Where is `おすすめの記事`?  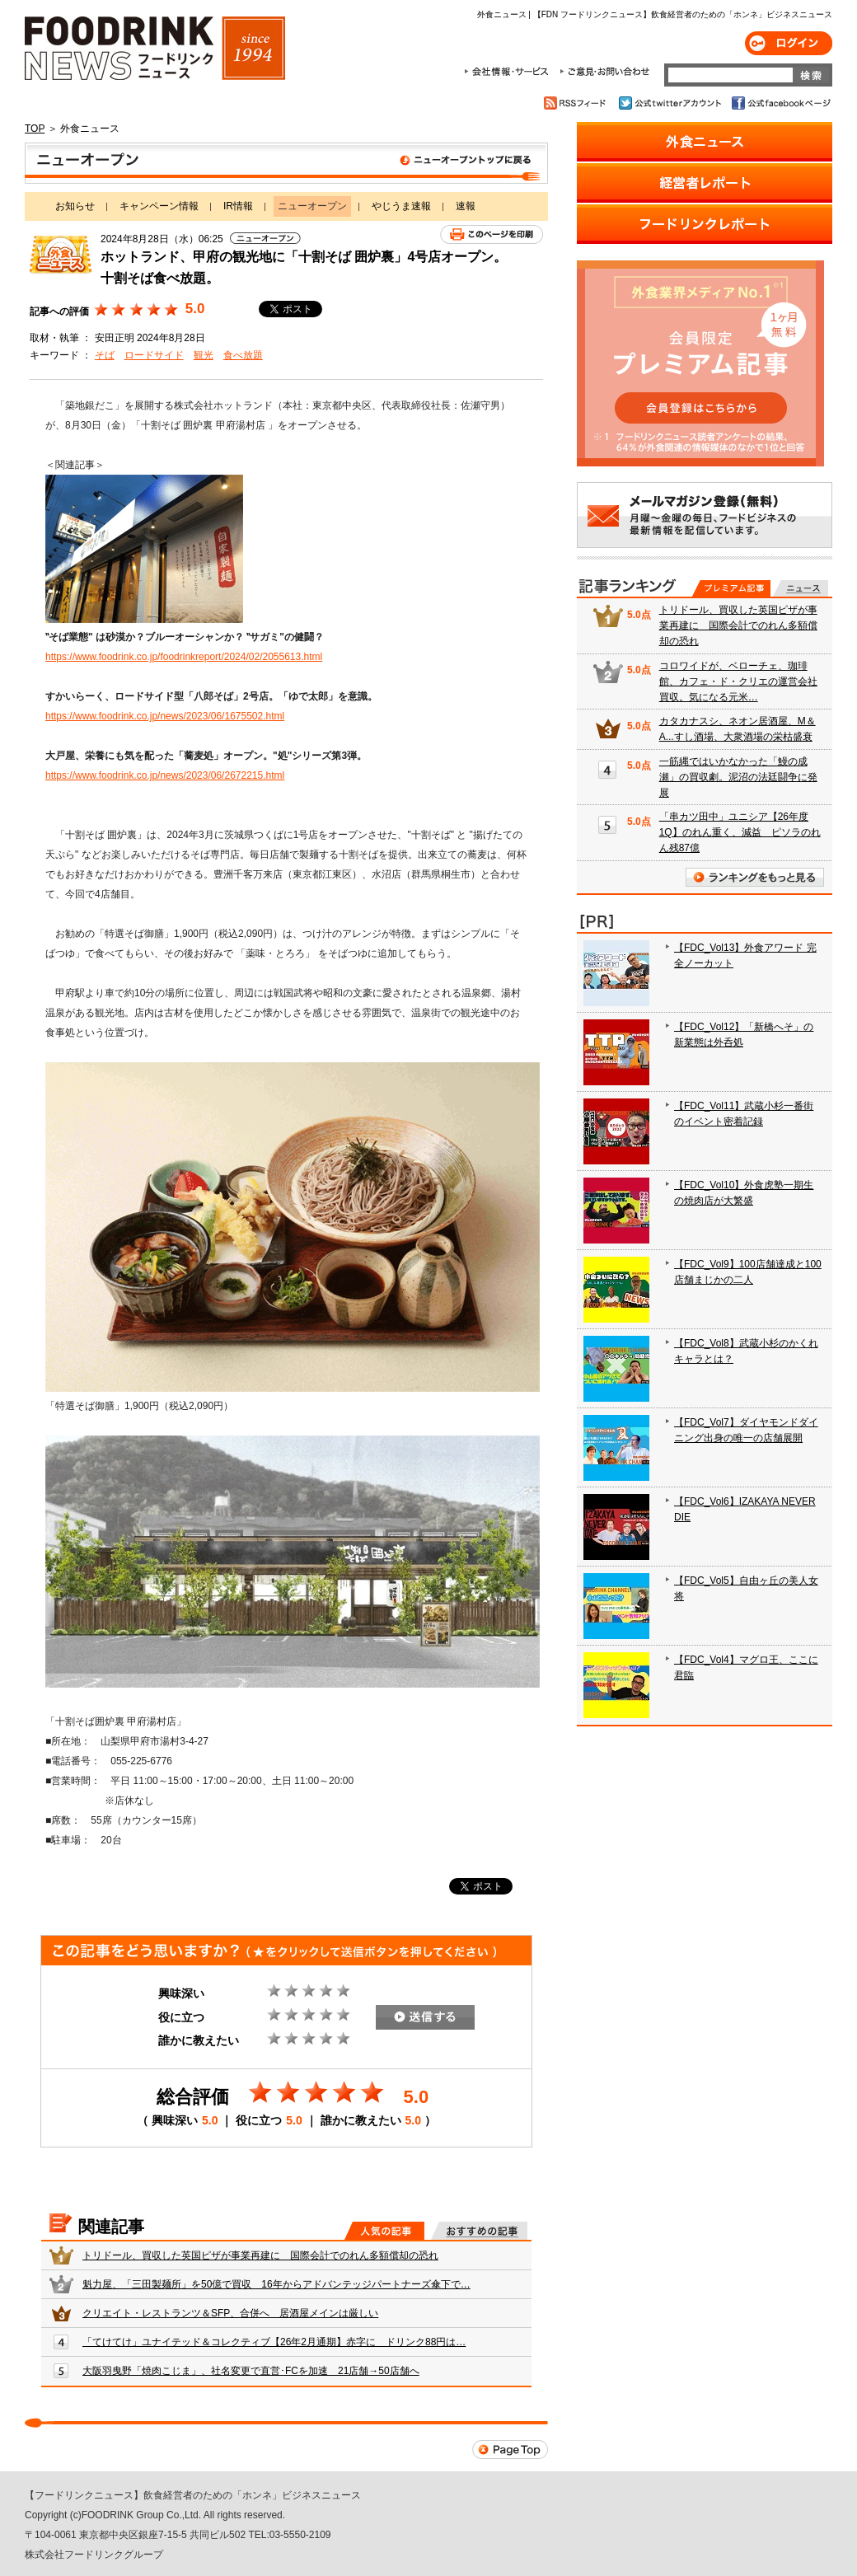
おすすめの記事 is located at coordinates (479, 2231).